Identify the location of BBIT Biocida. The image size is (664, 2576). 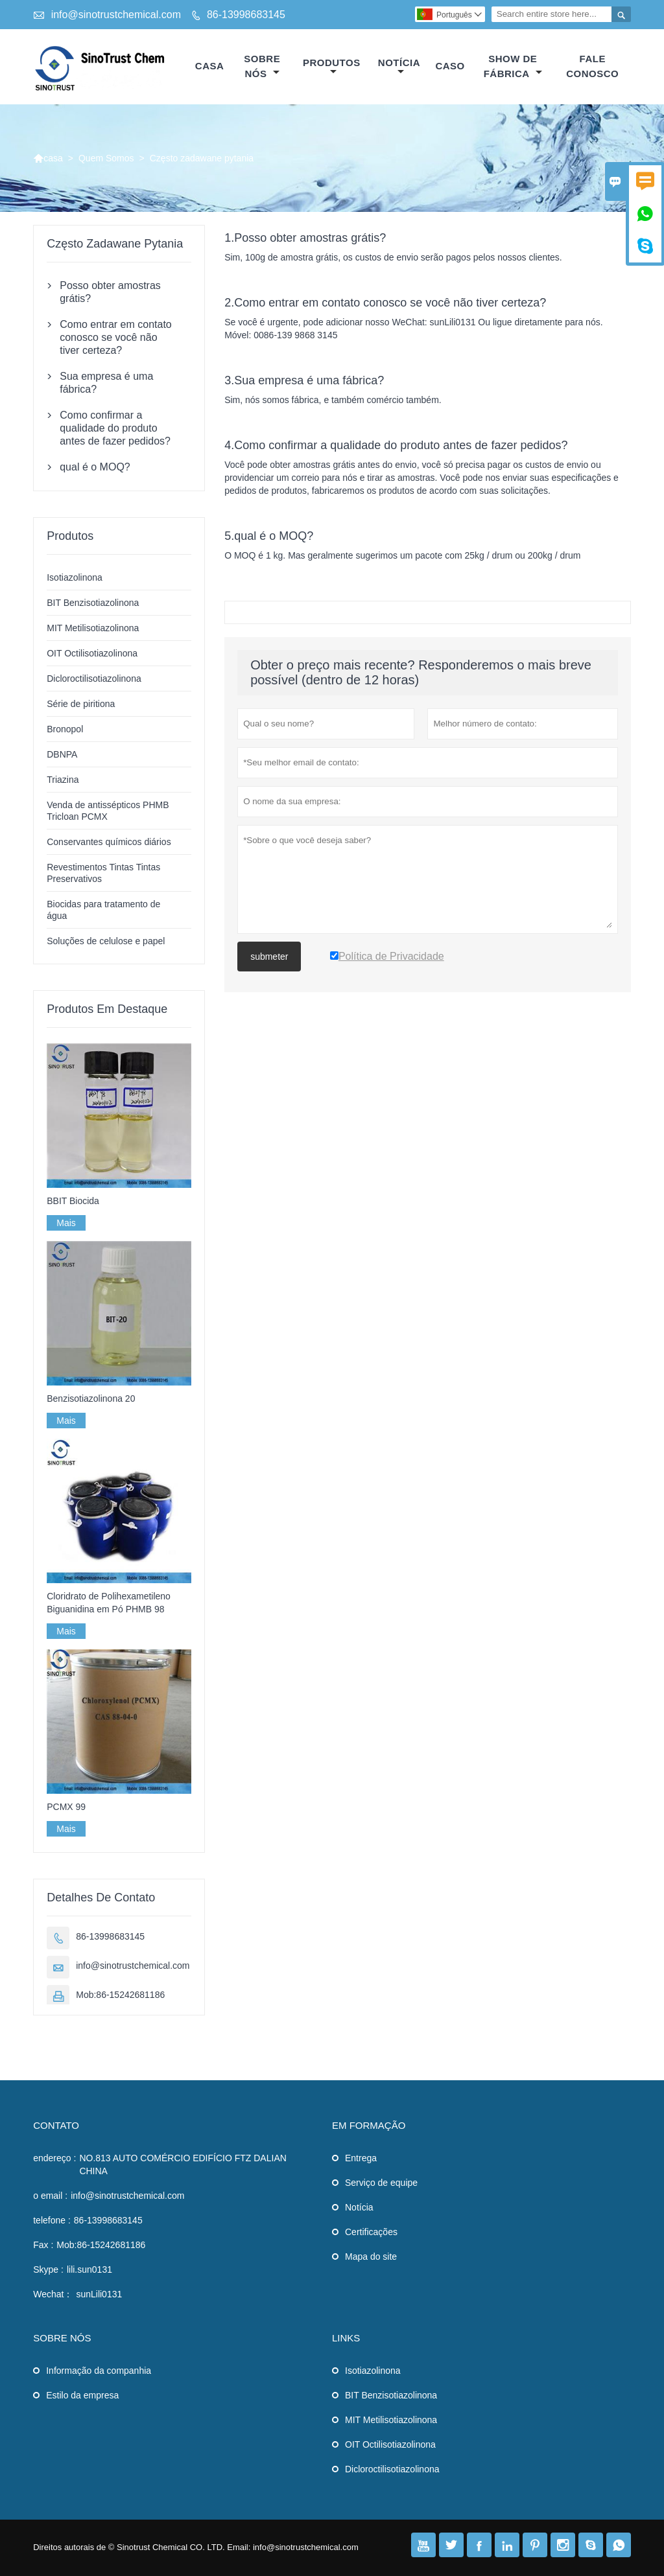
(73, 1201).